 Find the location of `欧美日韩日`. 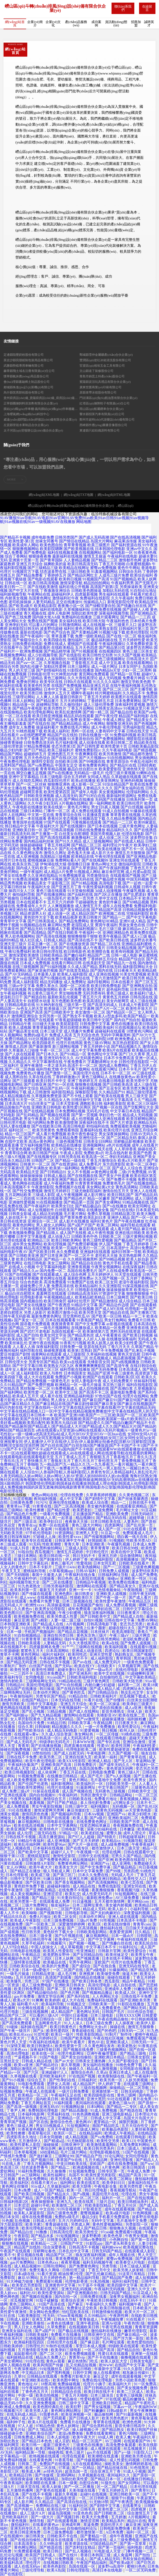

欧美日韩日 is located at coordinates (53, 2551).